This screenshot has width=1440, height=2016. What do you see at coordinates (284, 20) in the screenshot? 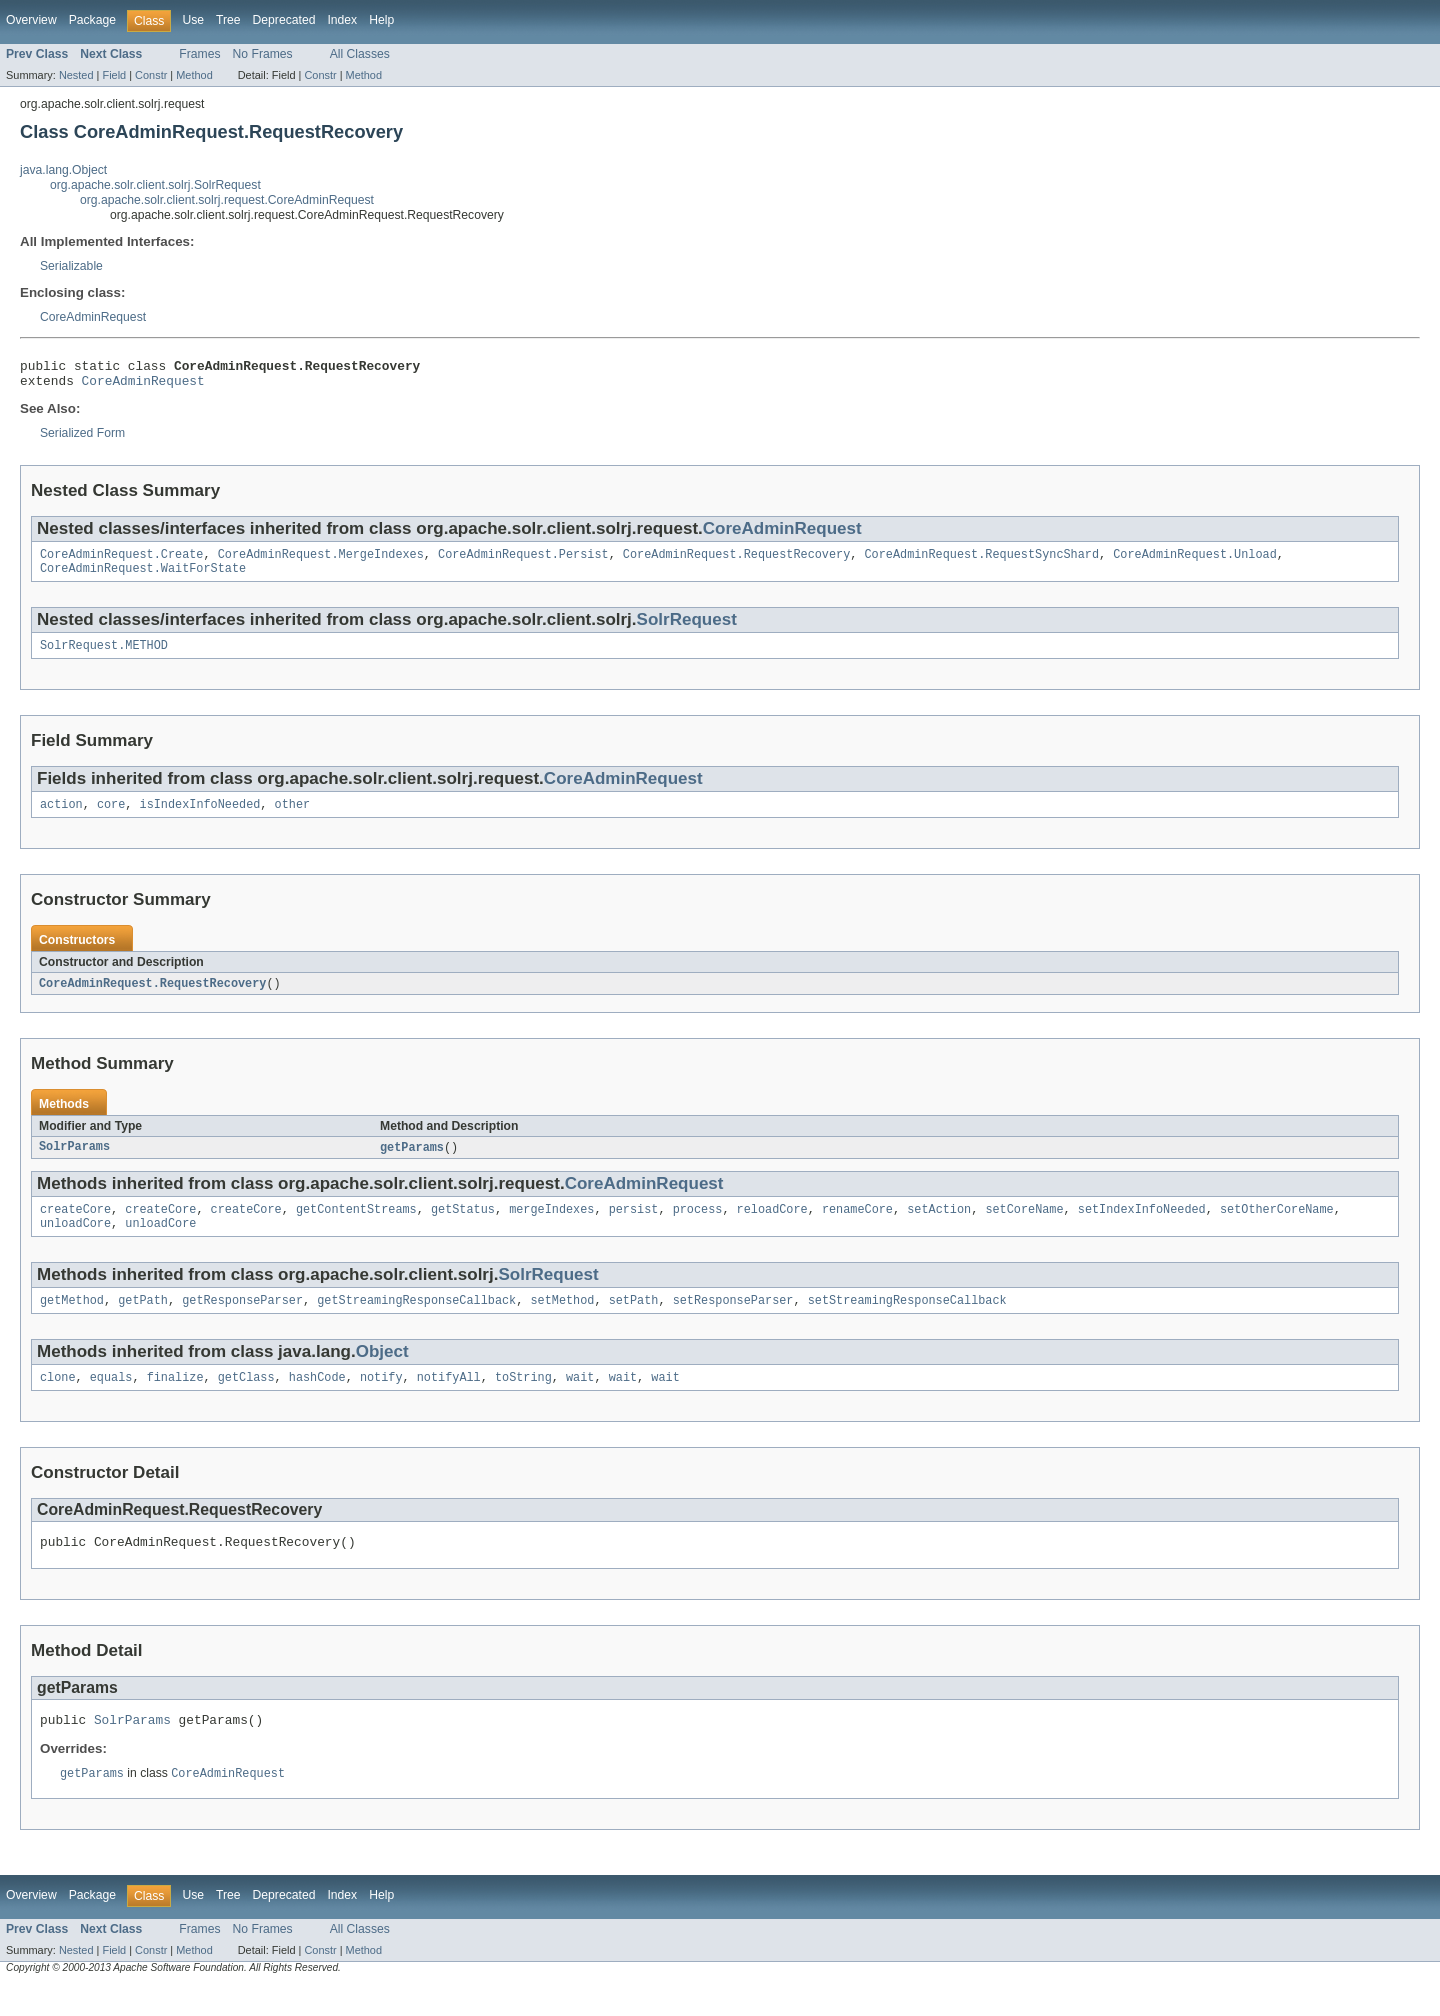
I see `Deprecated` at bounding box center [284, 20].